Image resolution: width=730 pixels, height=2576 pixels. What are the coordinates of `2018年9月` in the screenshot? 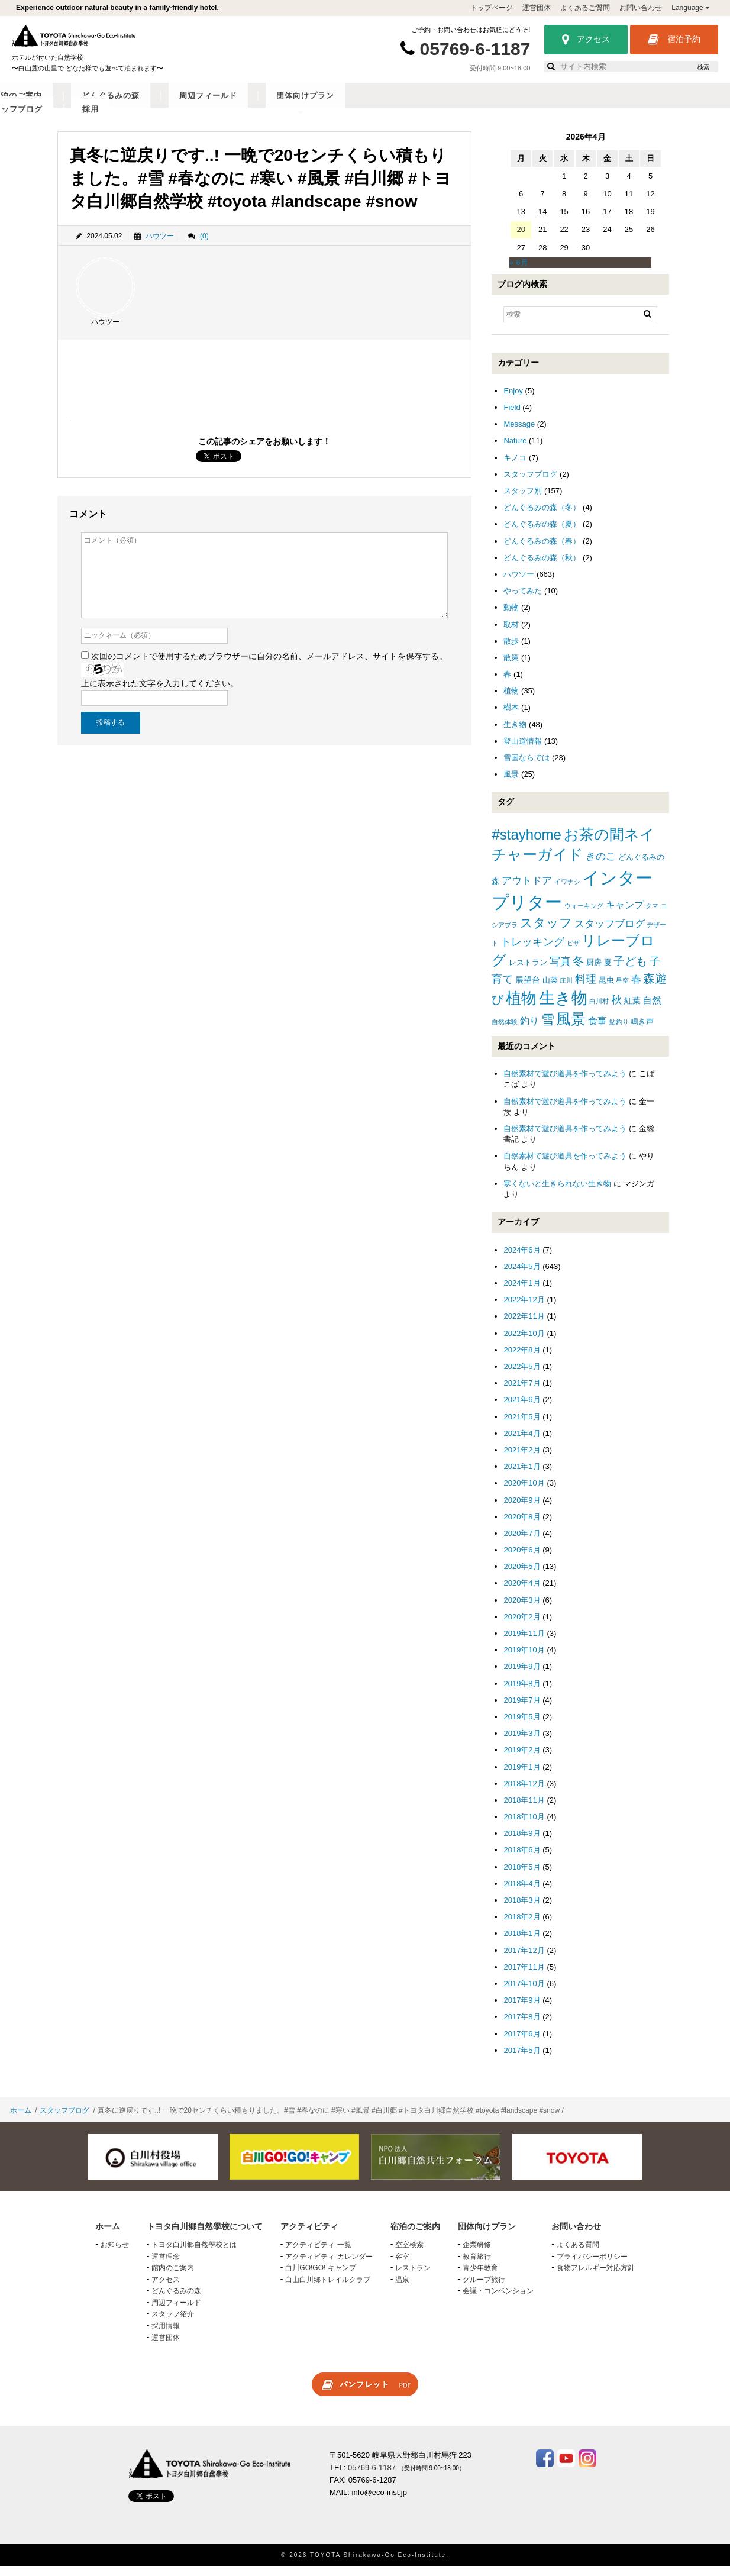 It's located at (521, 1842).